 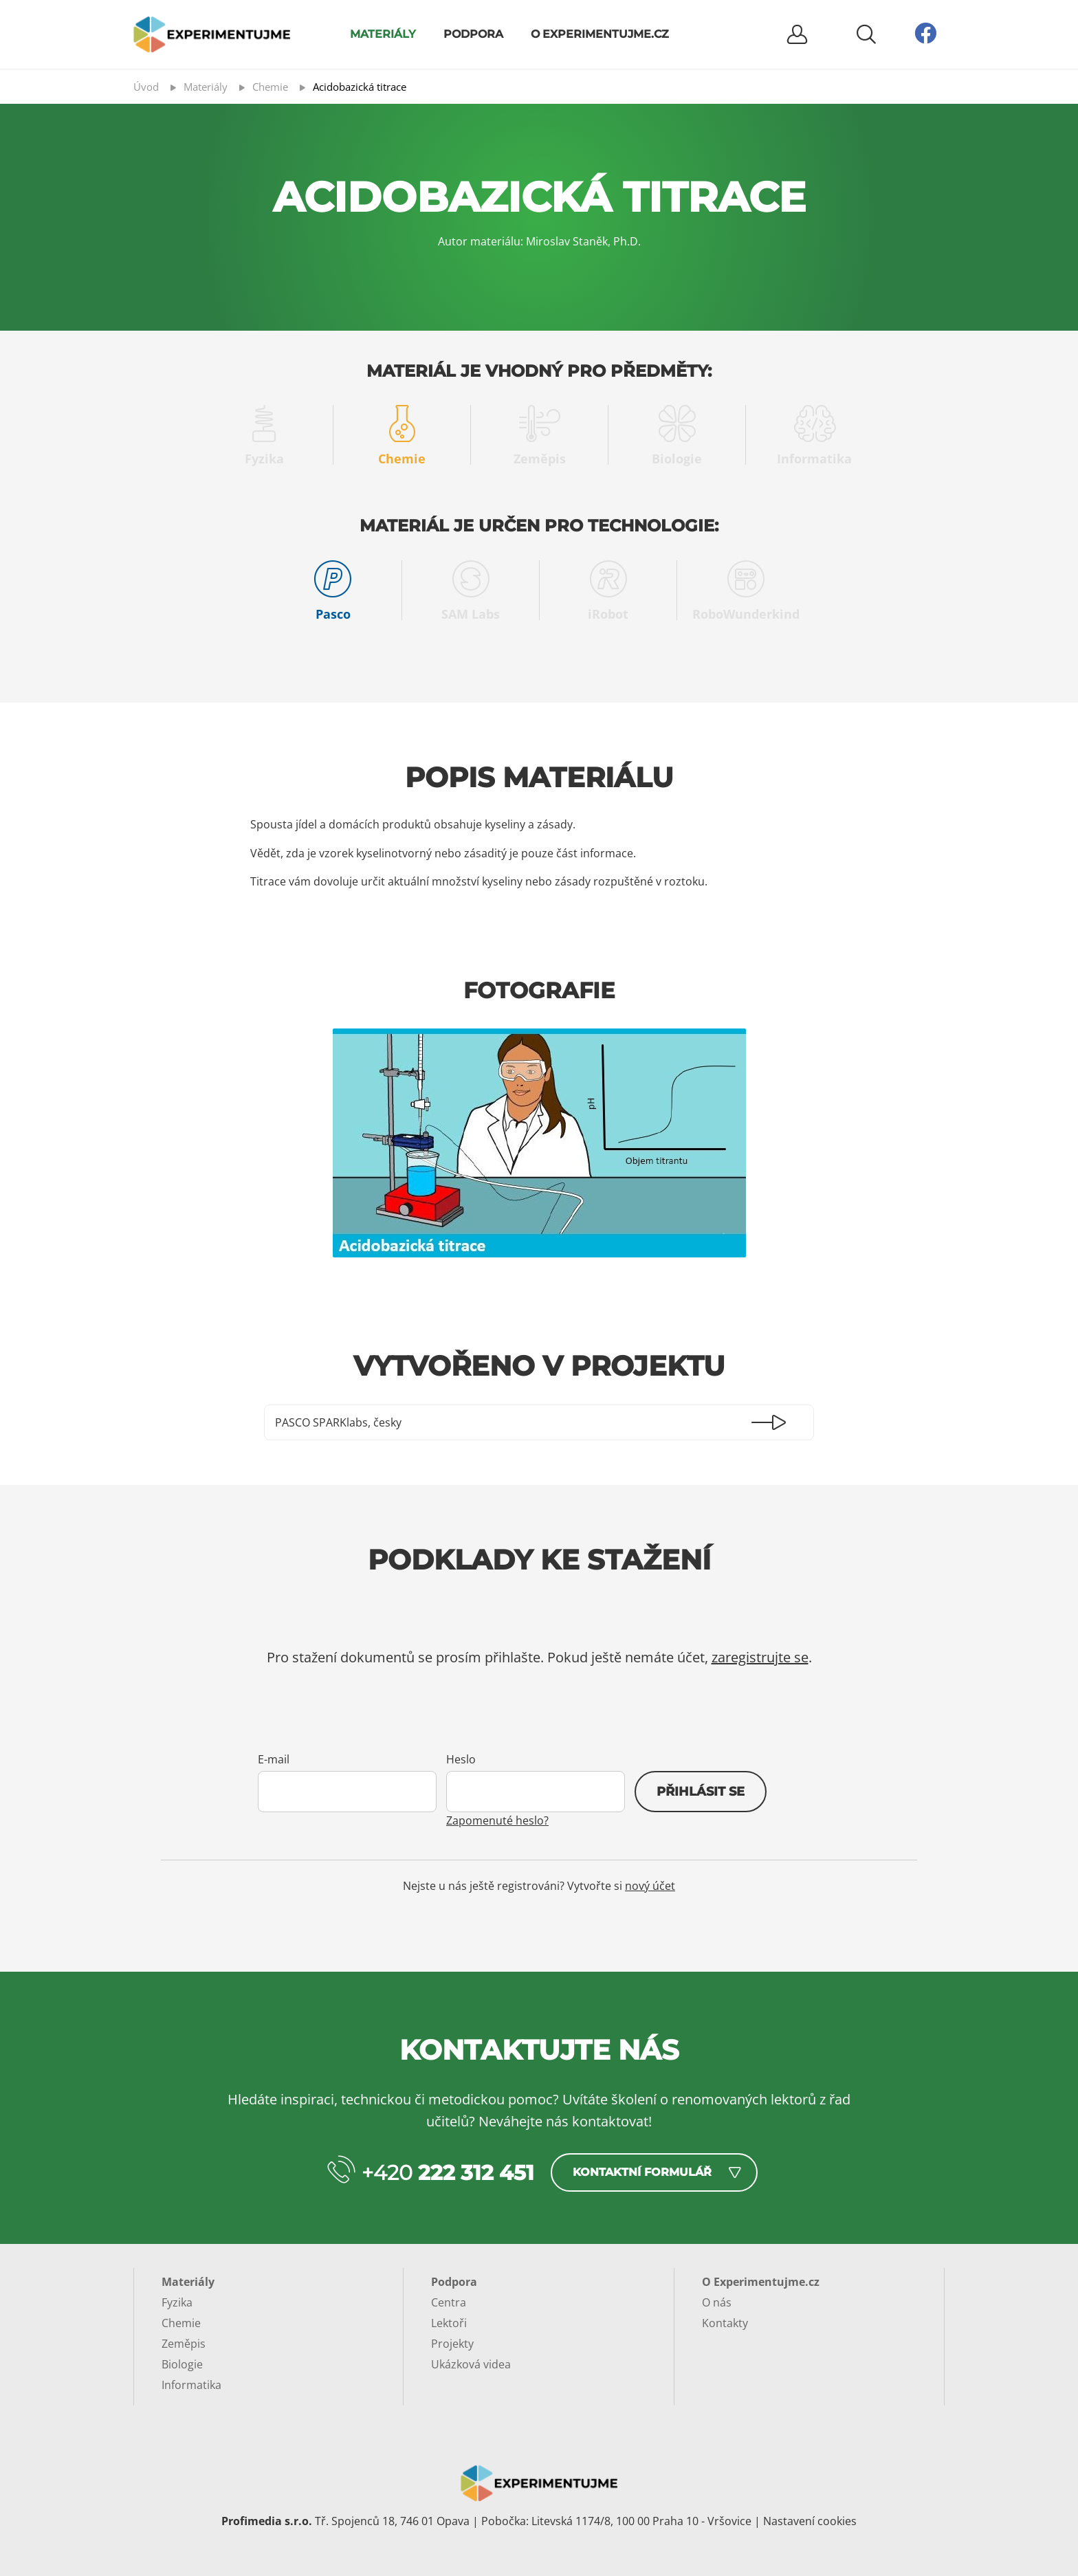 I want to click on E-mail, so click(x=273, y=1759).